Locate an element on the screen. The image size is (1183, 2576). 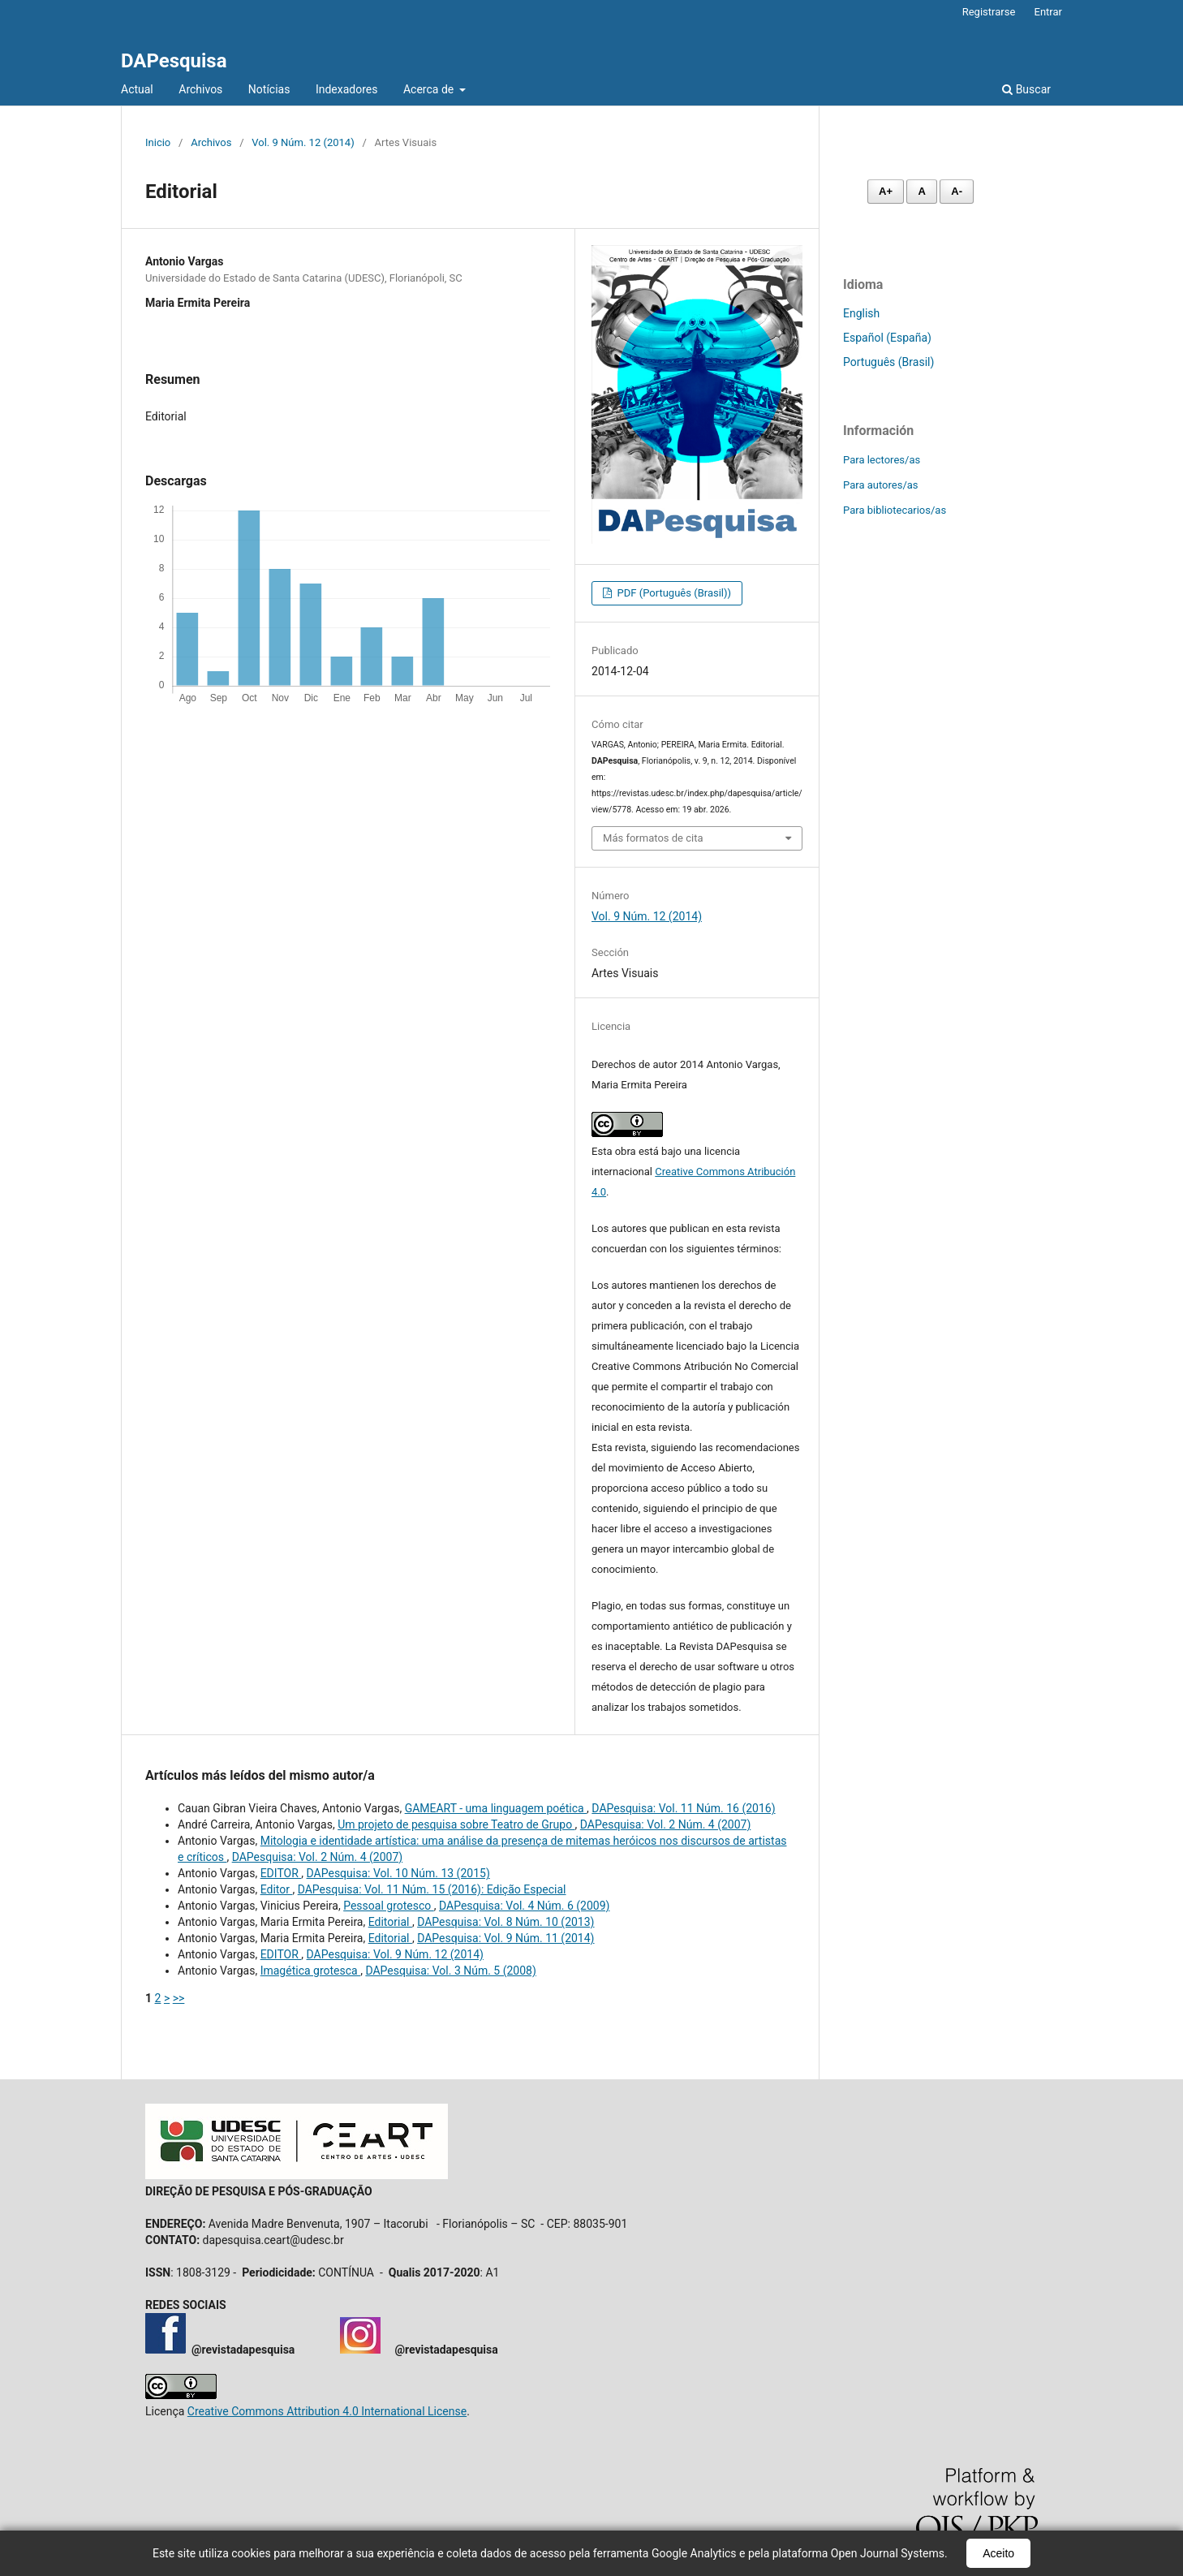
Entrar is located at coordinates (1049, 12).